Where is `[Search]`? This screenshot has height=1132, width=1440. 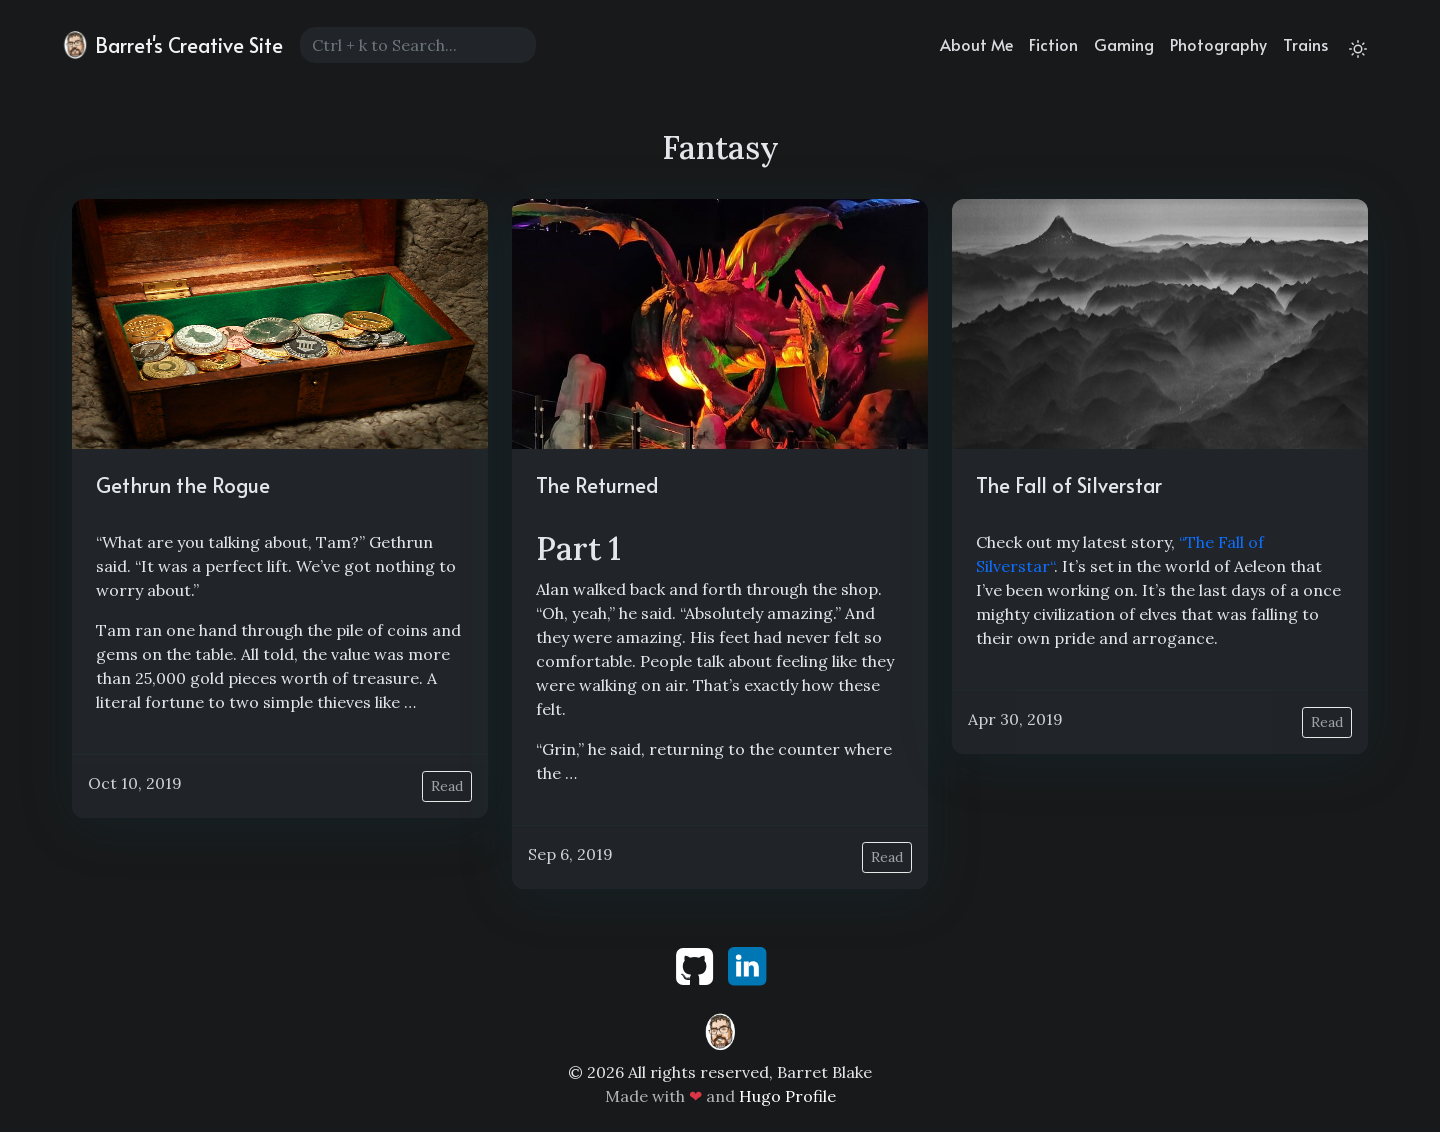 [Search] is located at coordinates (418, 45).